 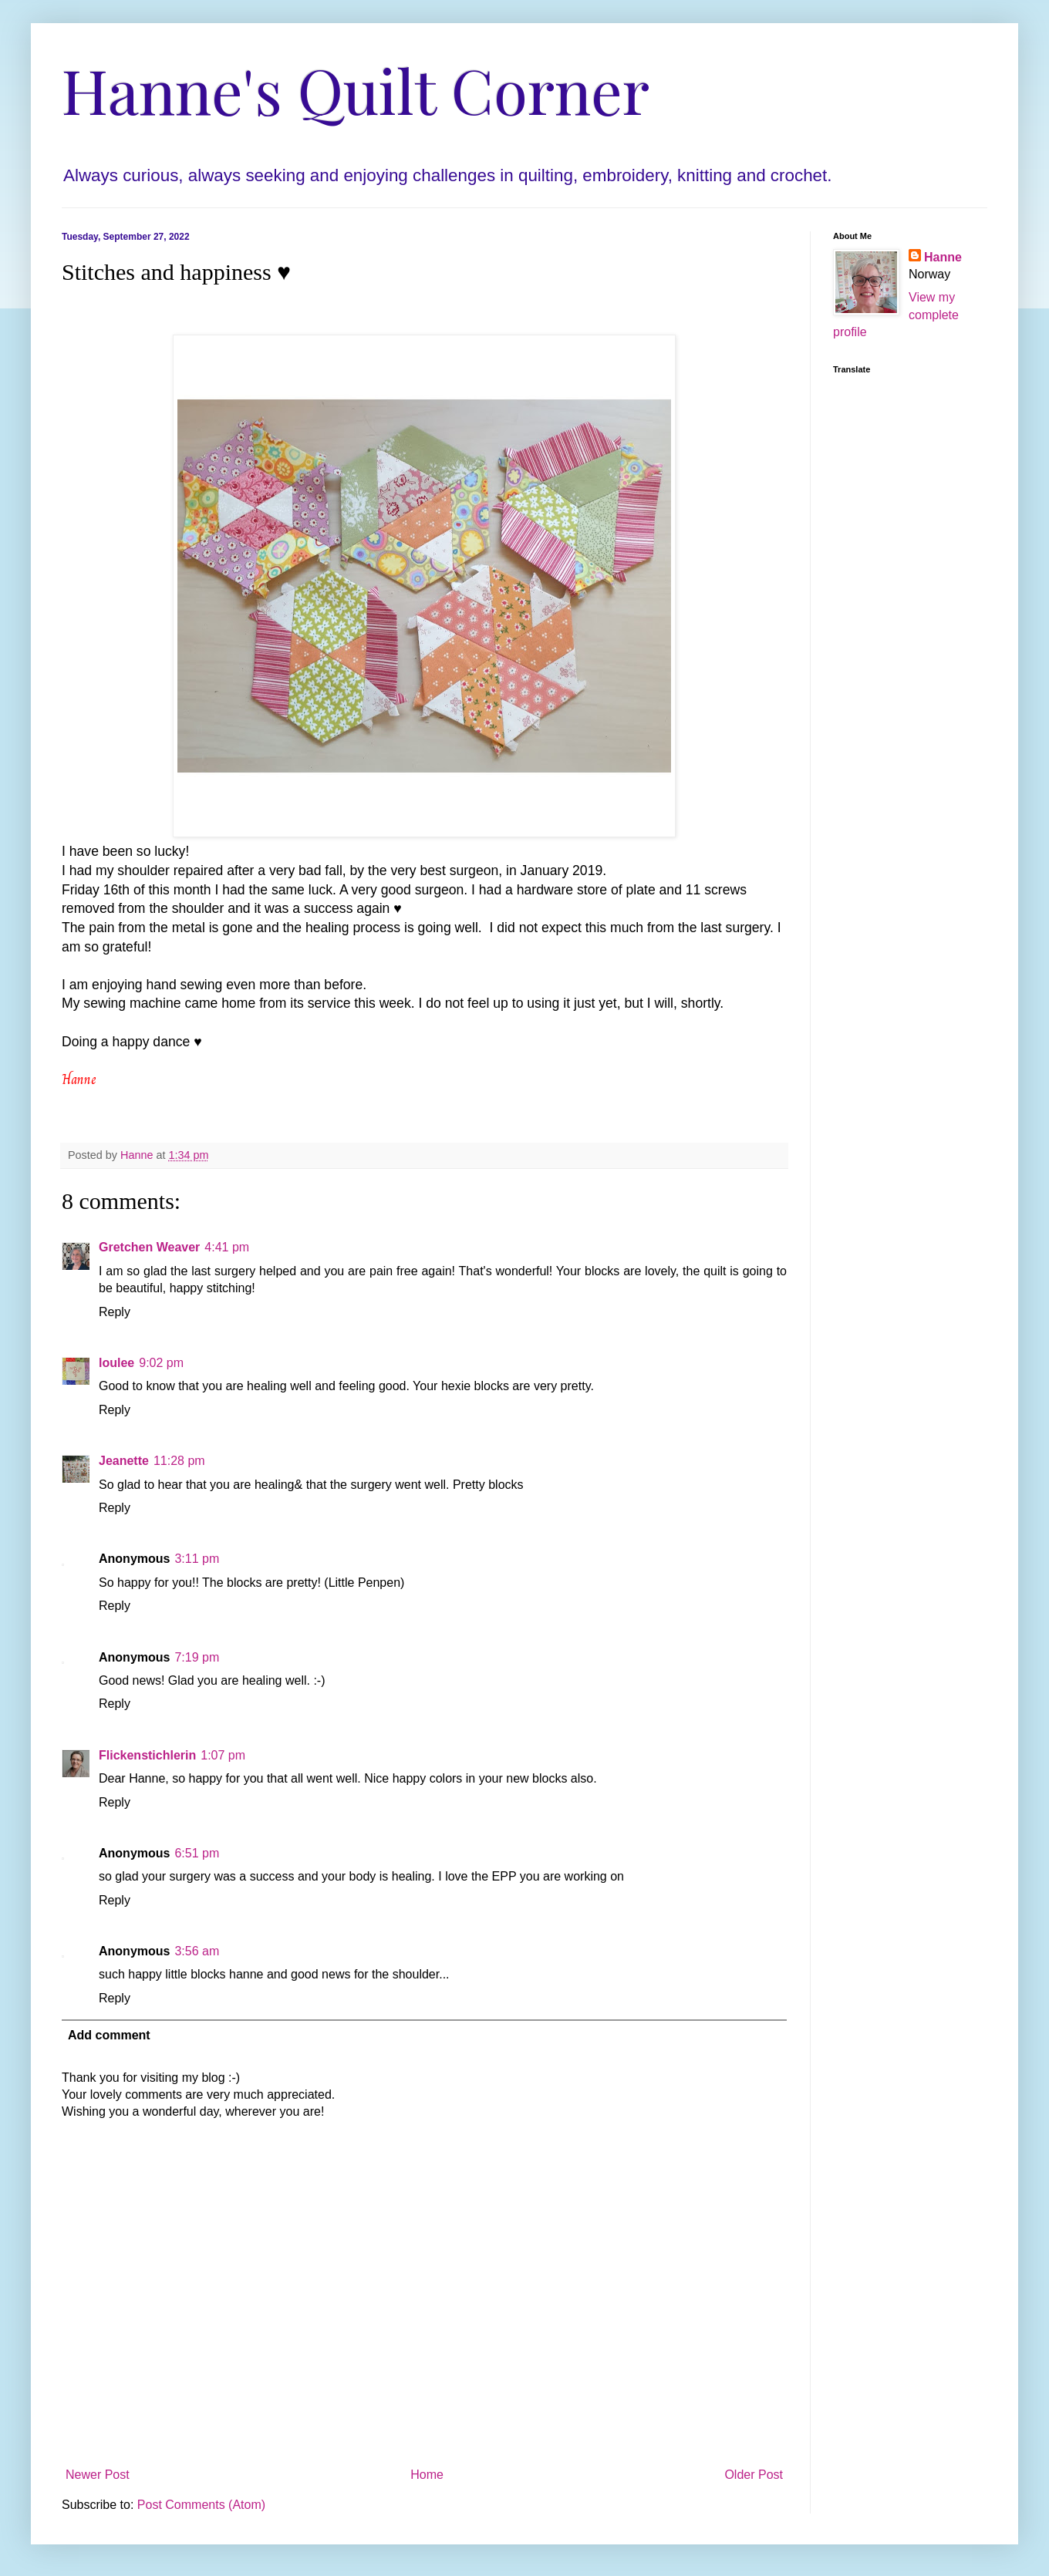 I want to click on 9:02 pm, so click(x=161, y=1362).